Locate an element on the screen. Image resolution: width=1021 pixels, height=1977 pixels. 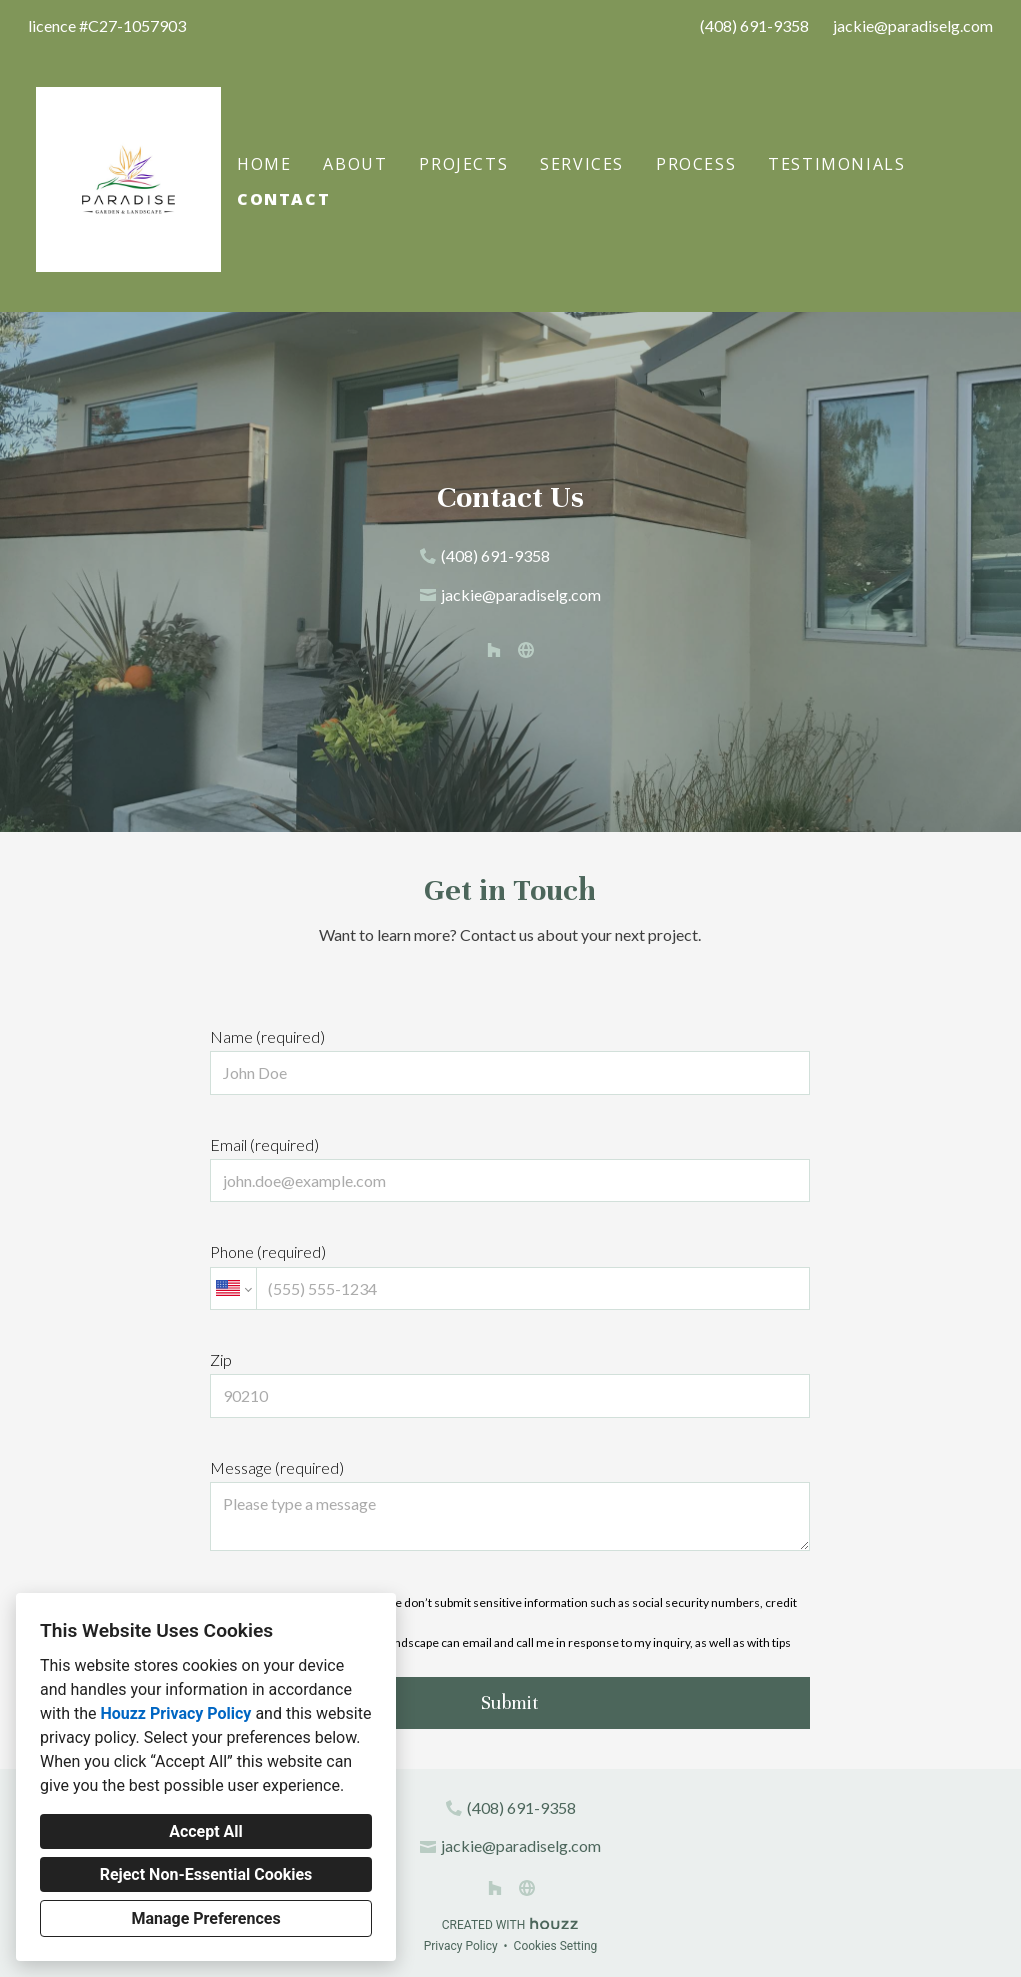
Projects is located at coordinates (463, 164).